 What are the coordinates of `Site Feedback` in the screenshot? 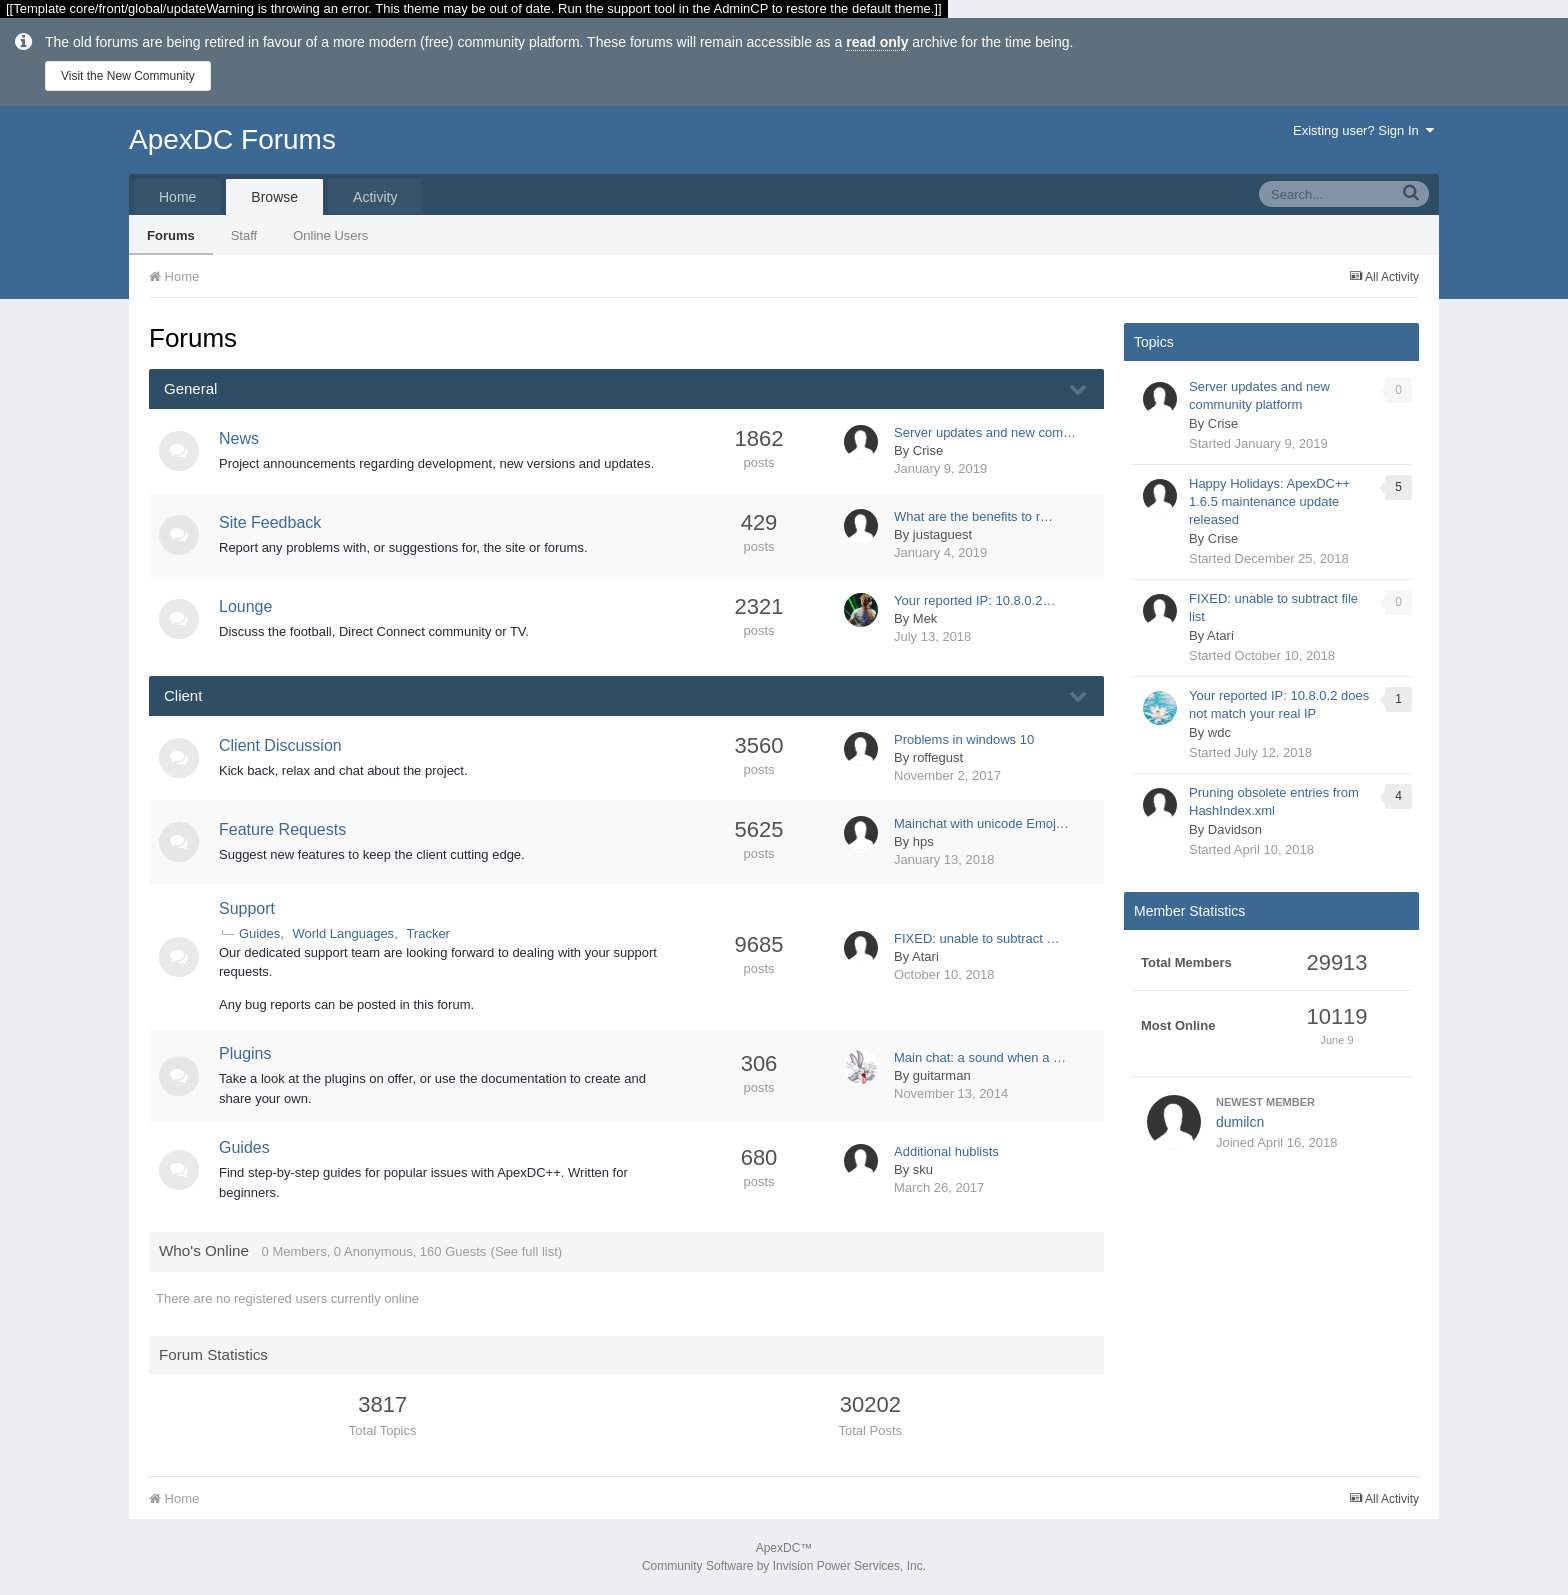 It's located at (270, 522).